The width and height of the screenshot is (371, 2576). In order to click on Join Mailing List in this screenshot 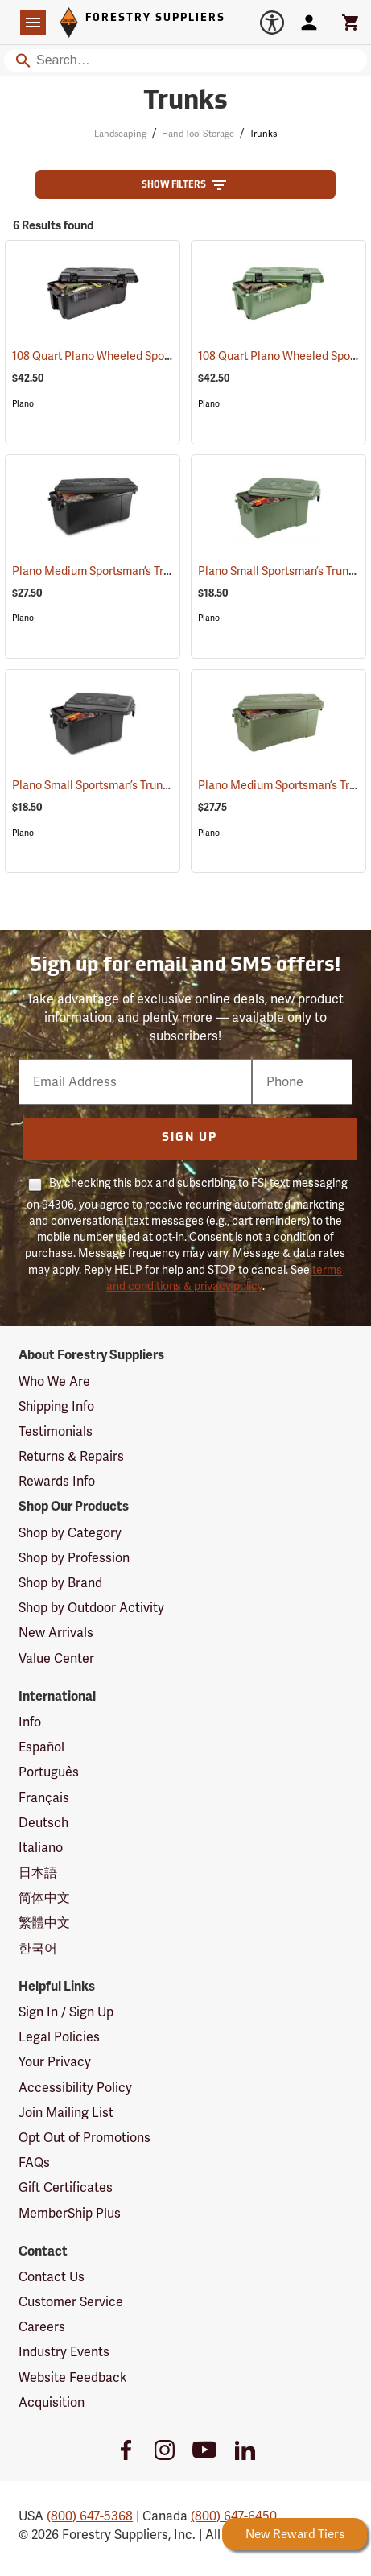, I will do `click(66, 2112)`.